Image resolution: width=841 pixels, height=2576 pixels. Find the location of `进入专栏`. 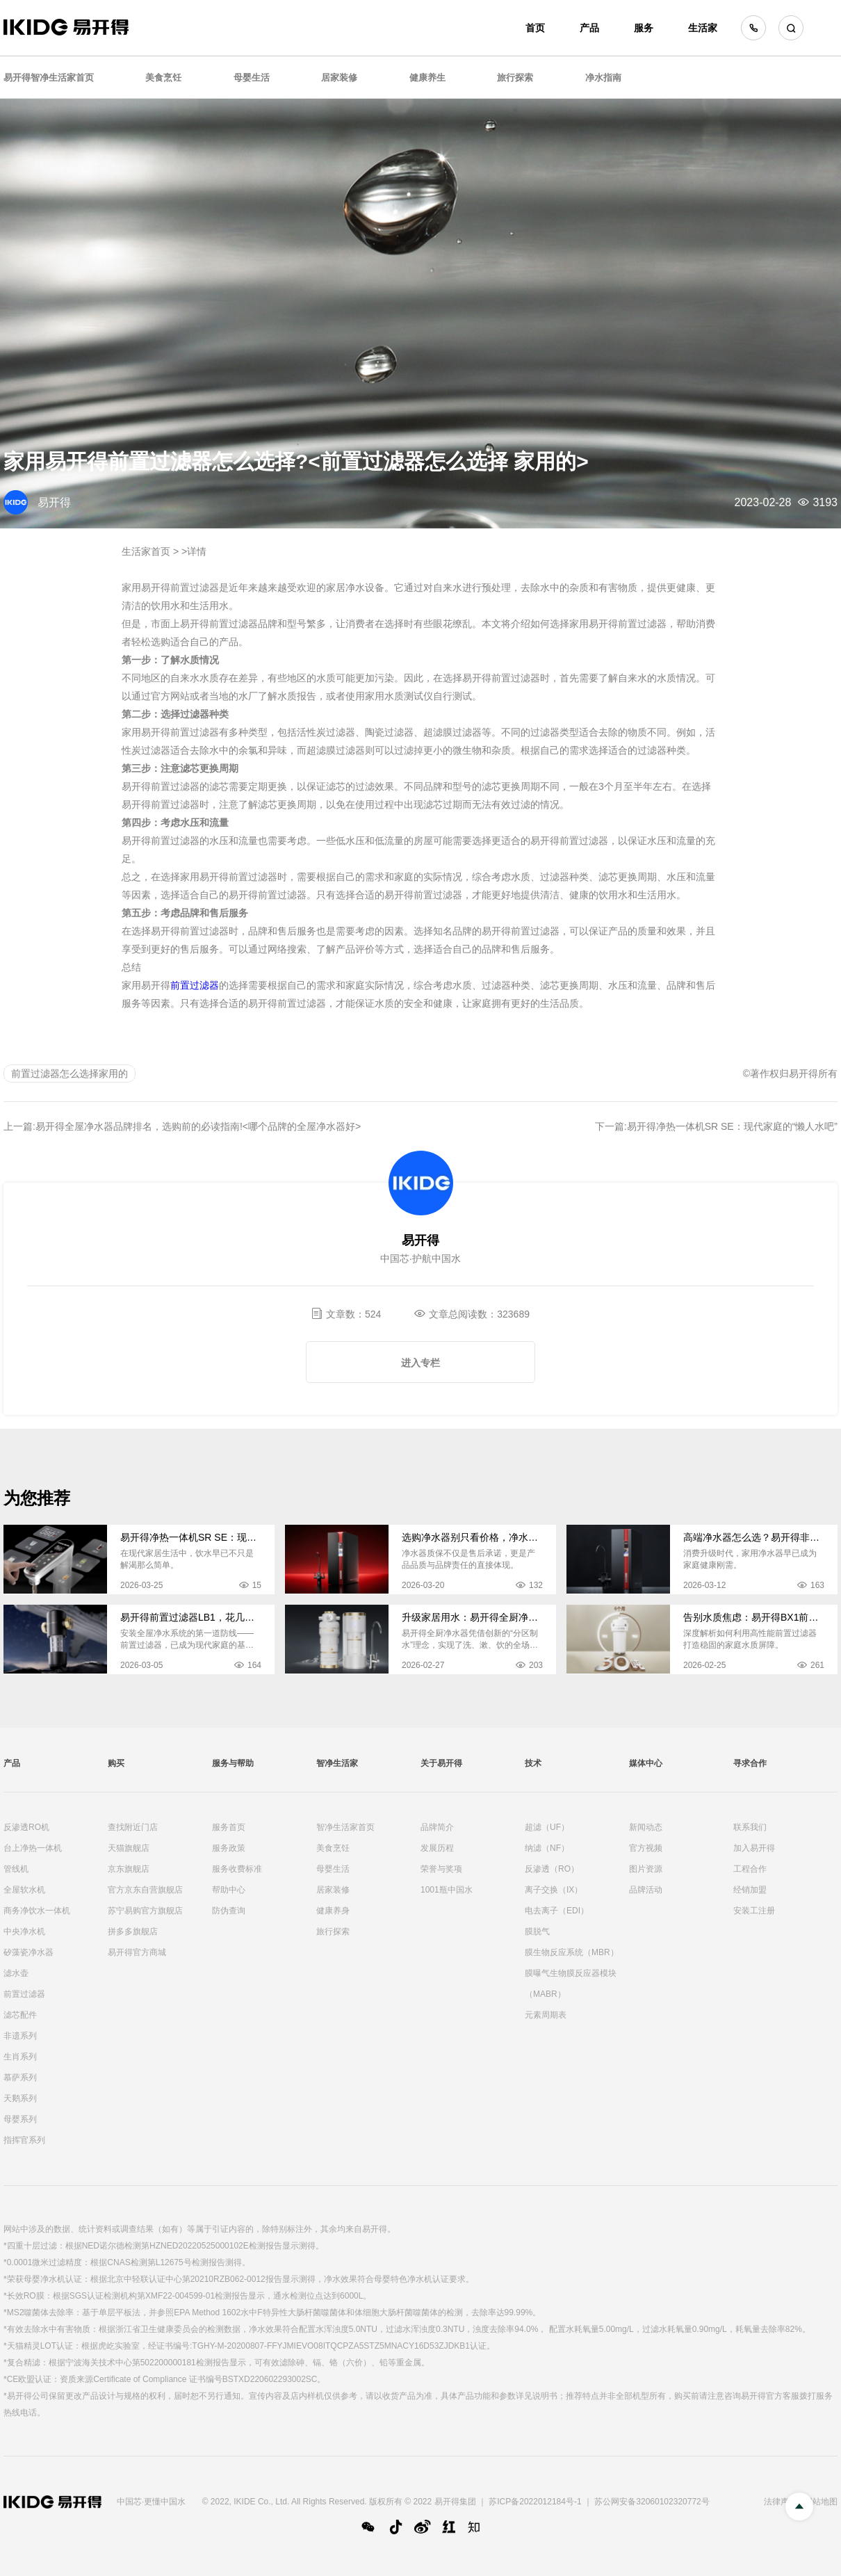

进入专栏 is located at coordinates (420, 1362).